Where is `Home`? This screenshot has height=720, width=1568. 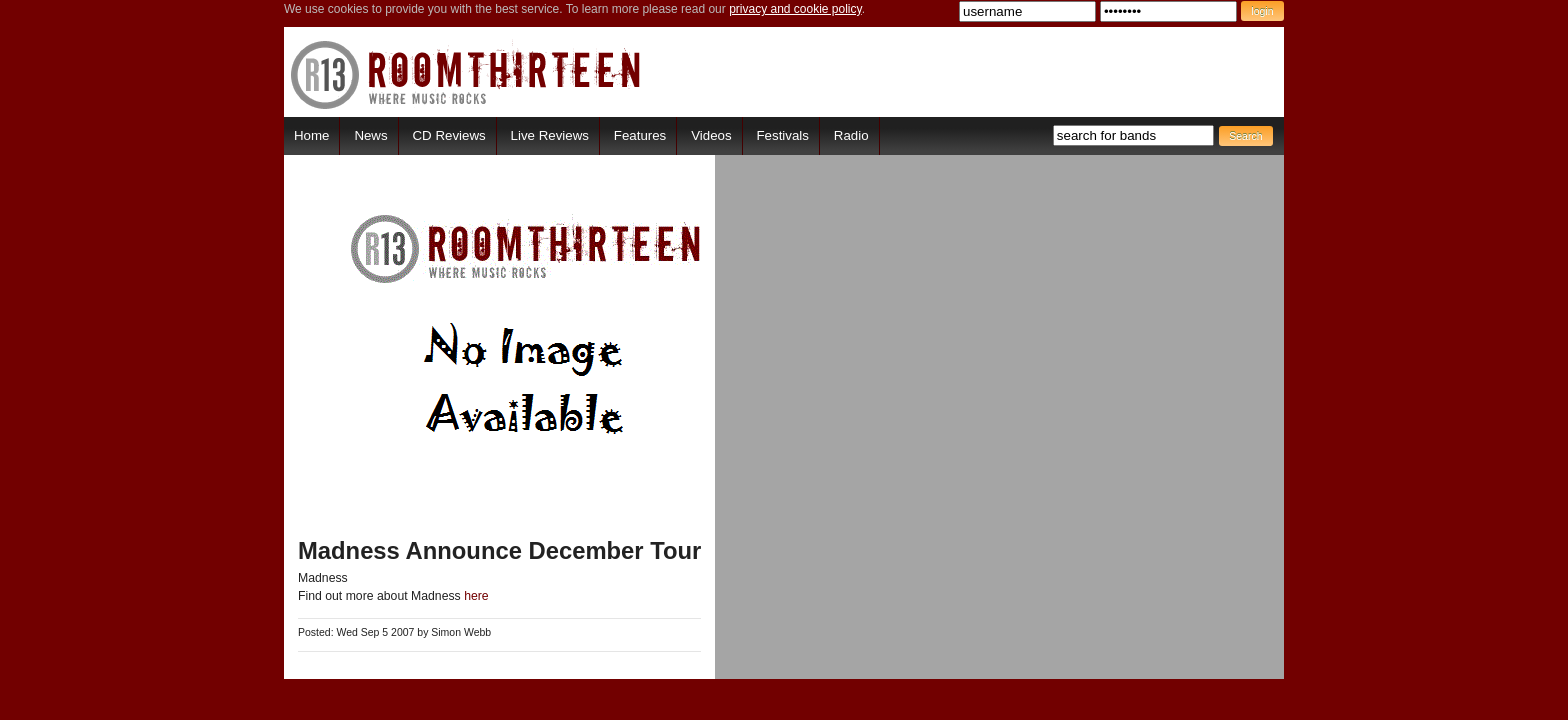
Home is located at coordinates (311, 135).